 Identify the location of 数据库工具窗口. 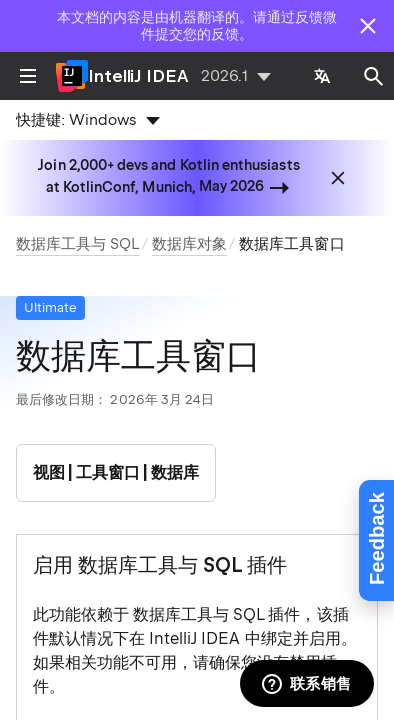
(291, 244).